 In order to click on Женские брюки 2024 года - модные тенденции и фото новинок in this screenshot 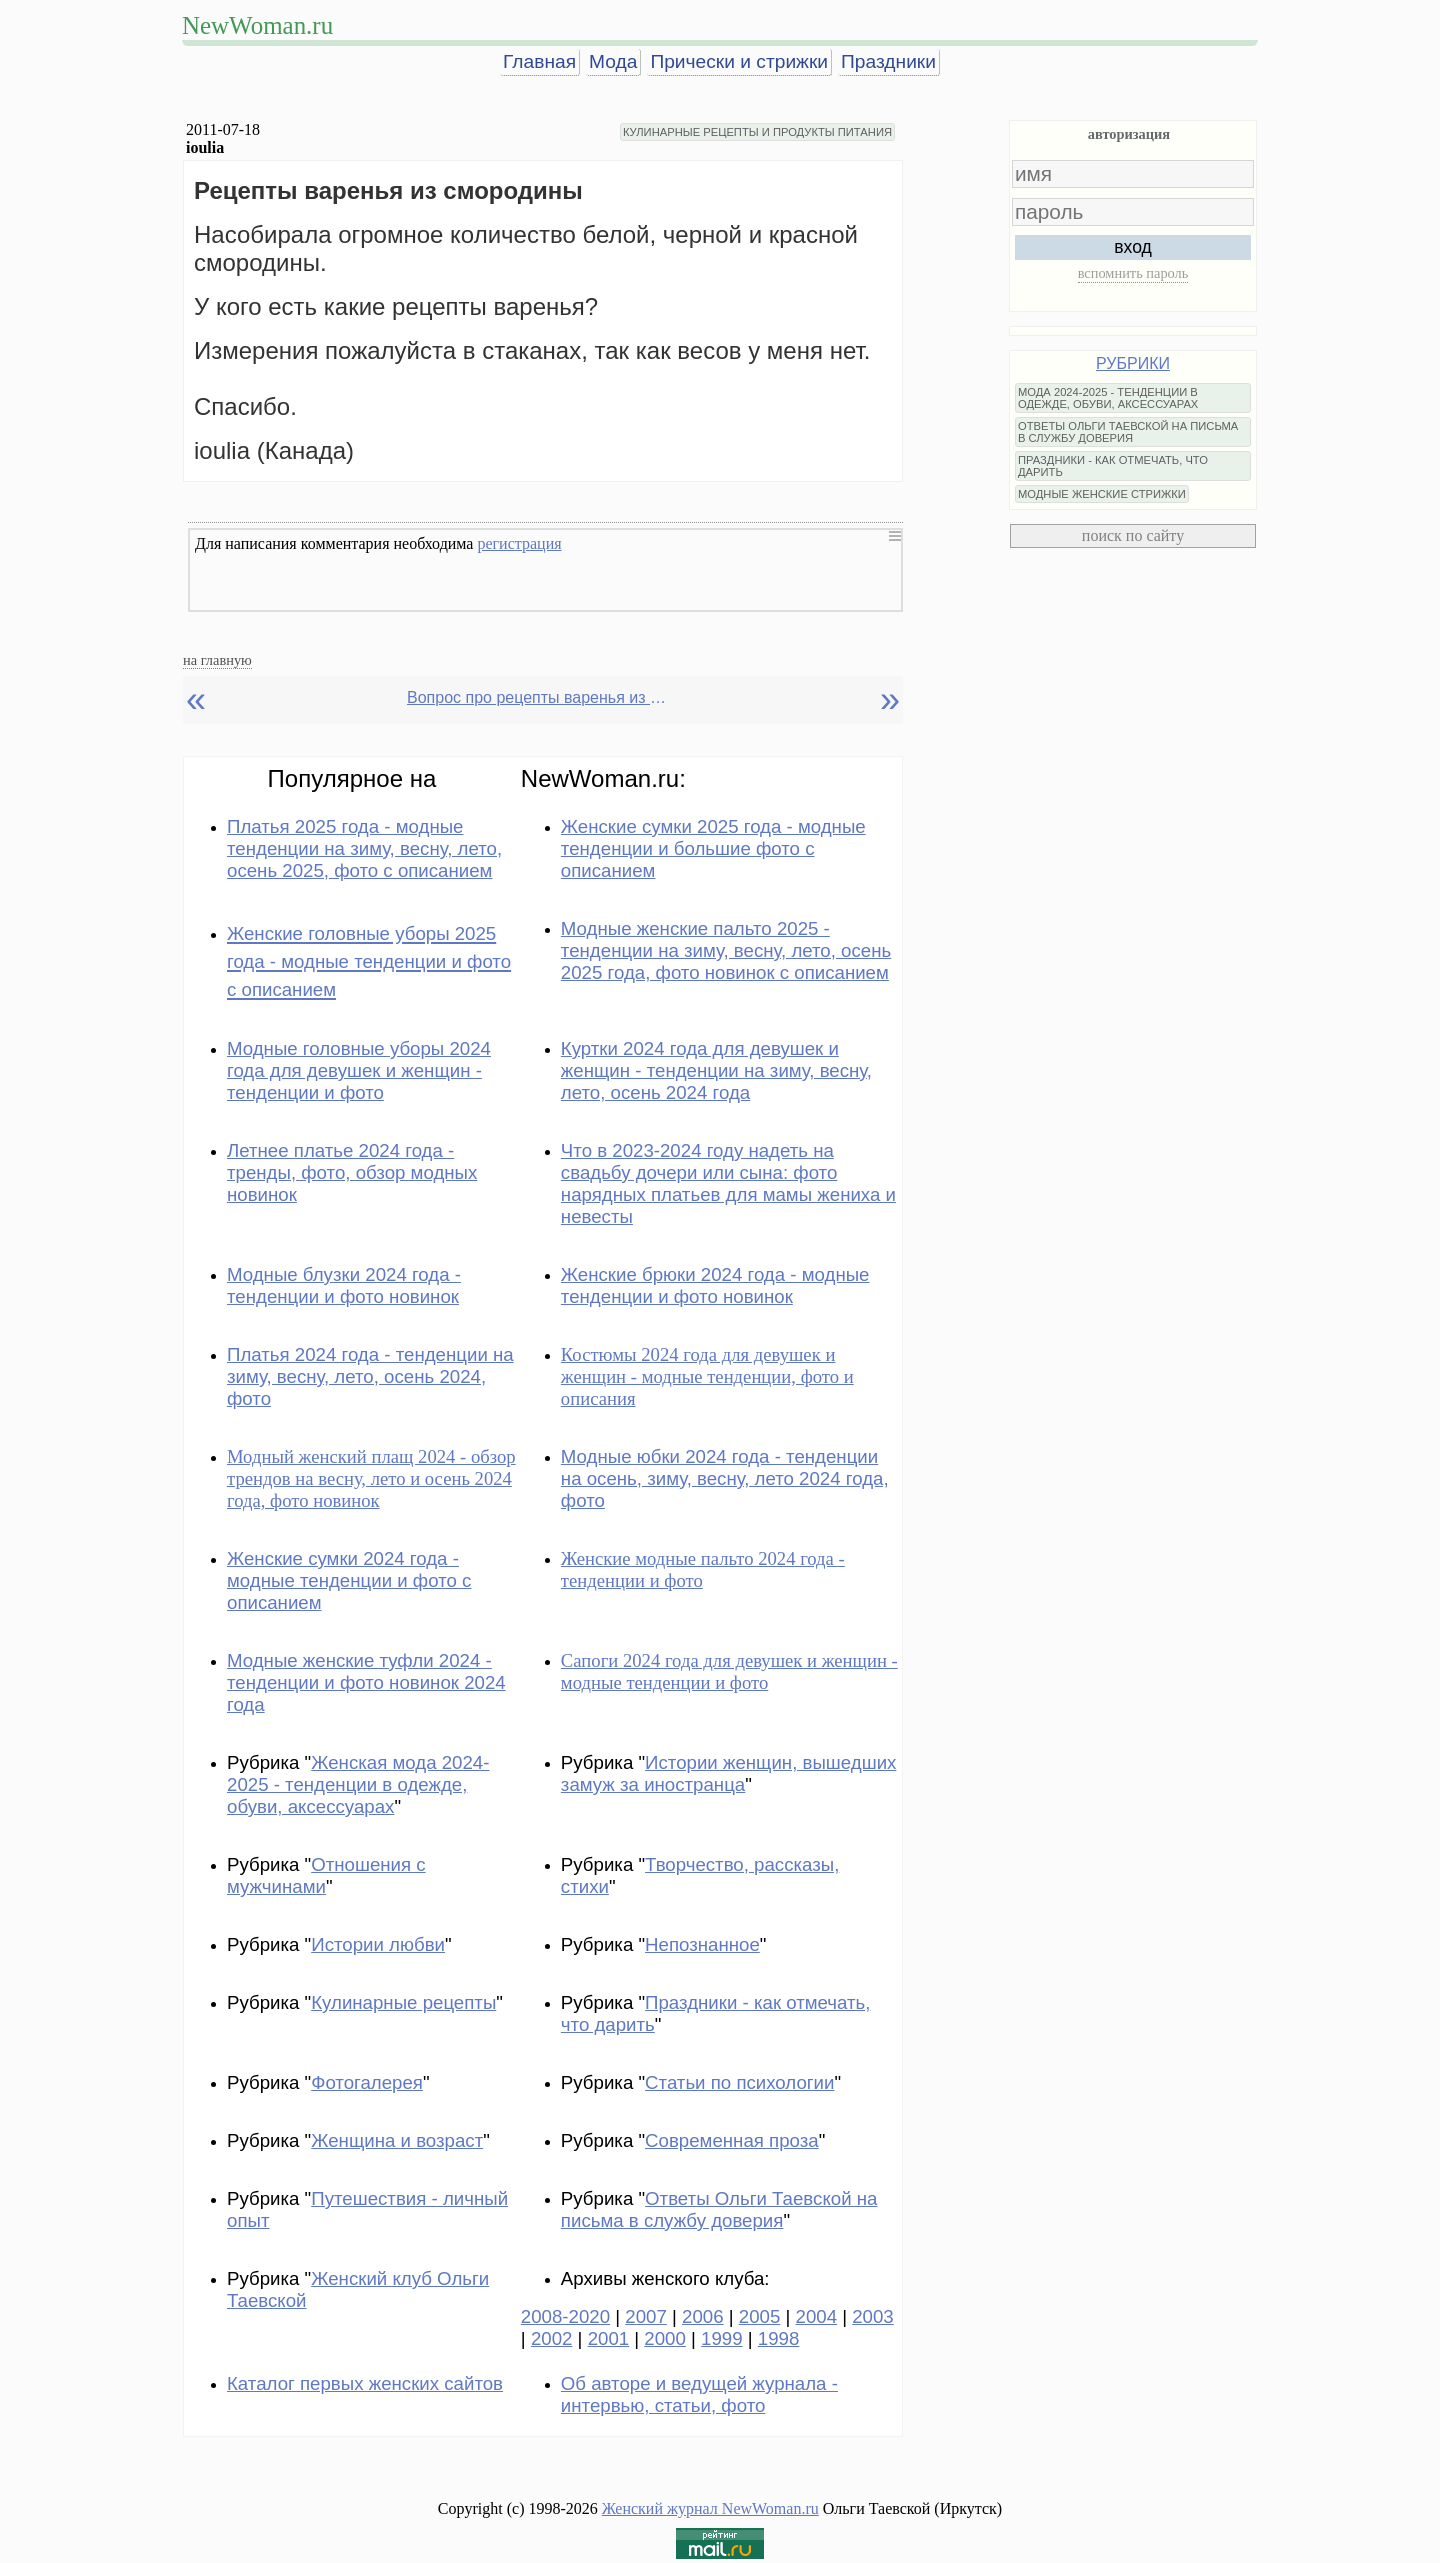, I will do `click(715, 1285)`.